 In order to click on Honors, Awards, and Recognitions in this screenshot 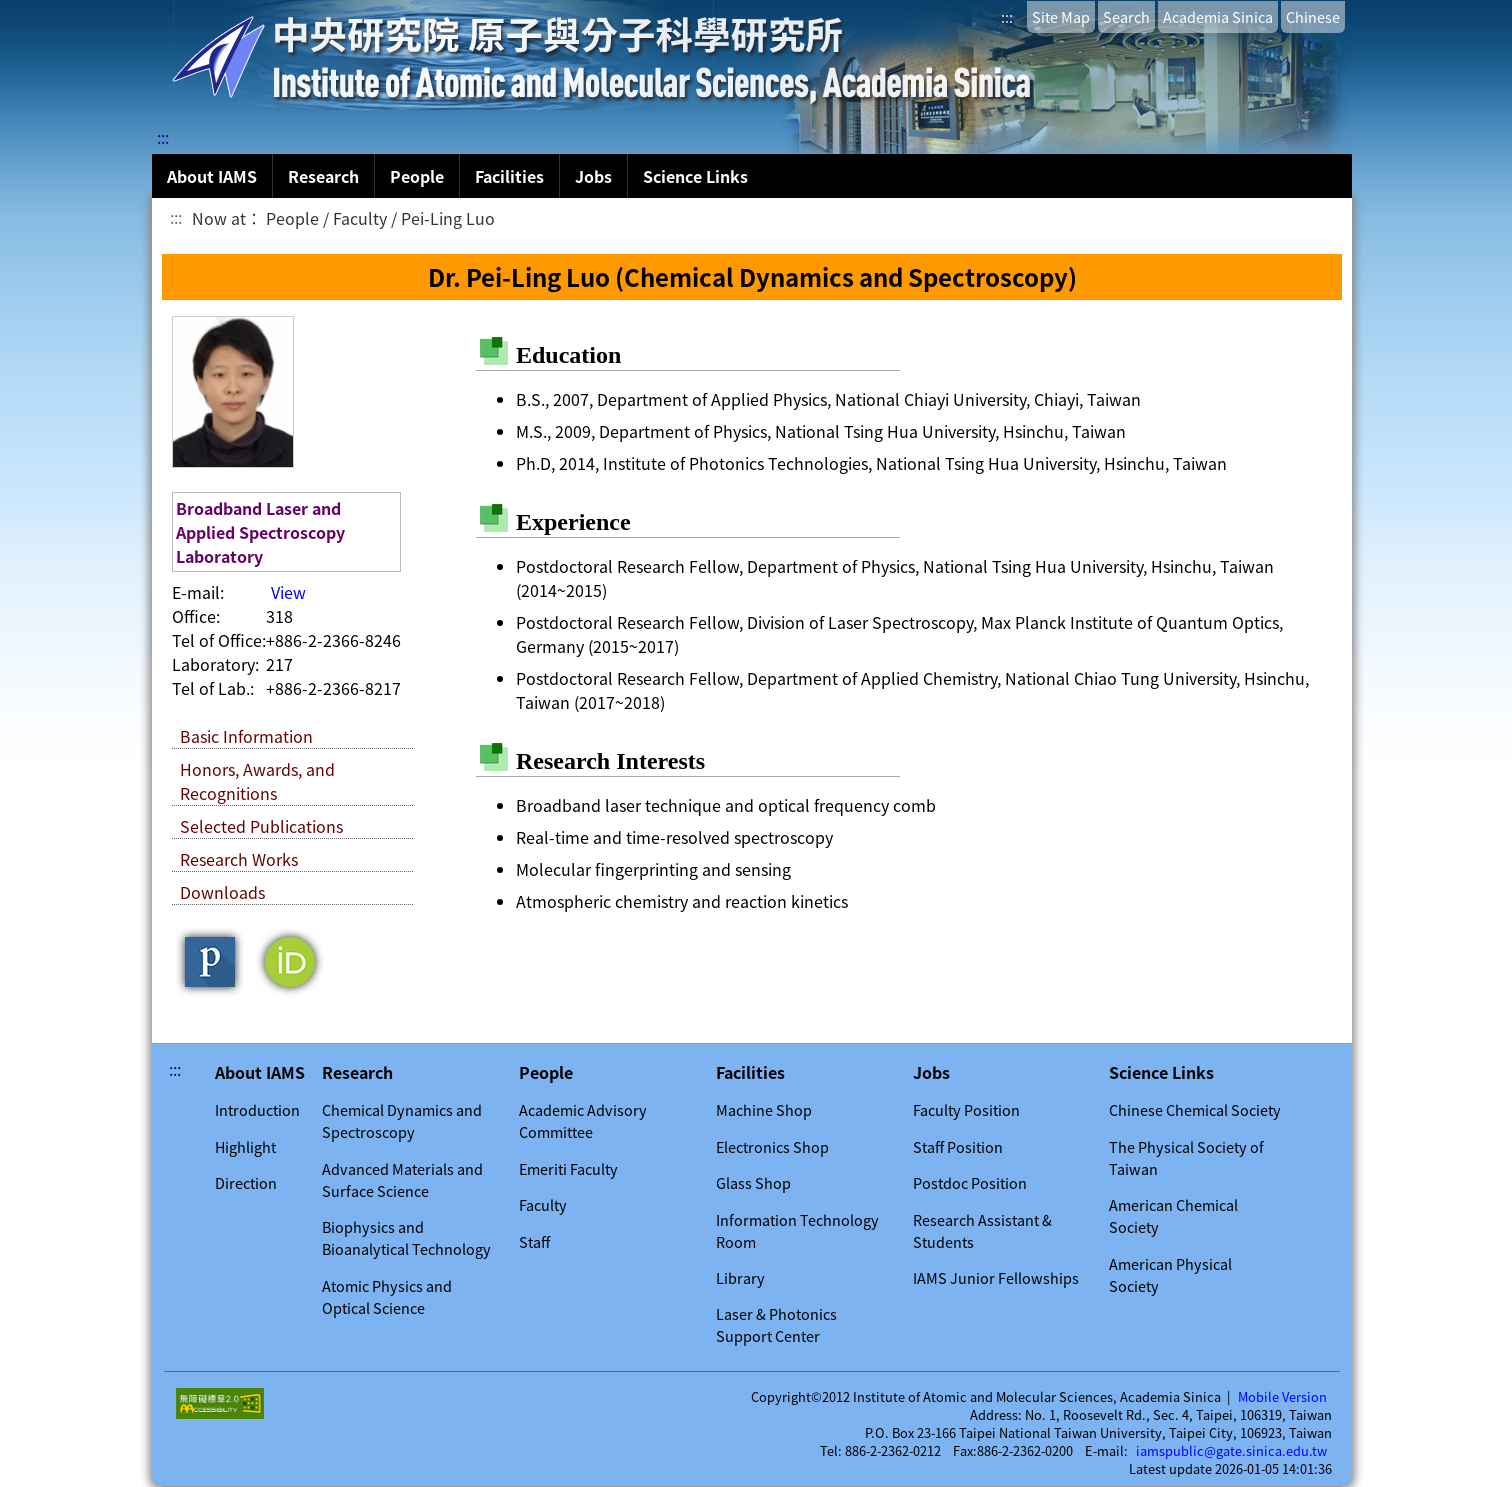, I will do `click(257, 781)`.